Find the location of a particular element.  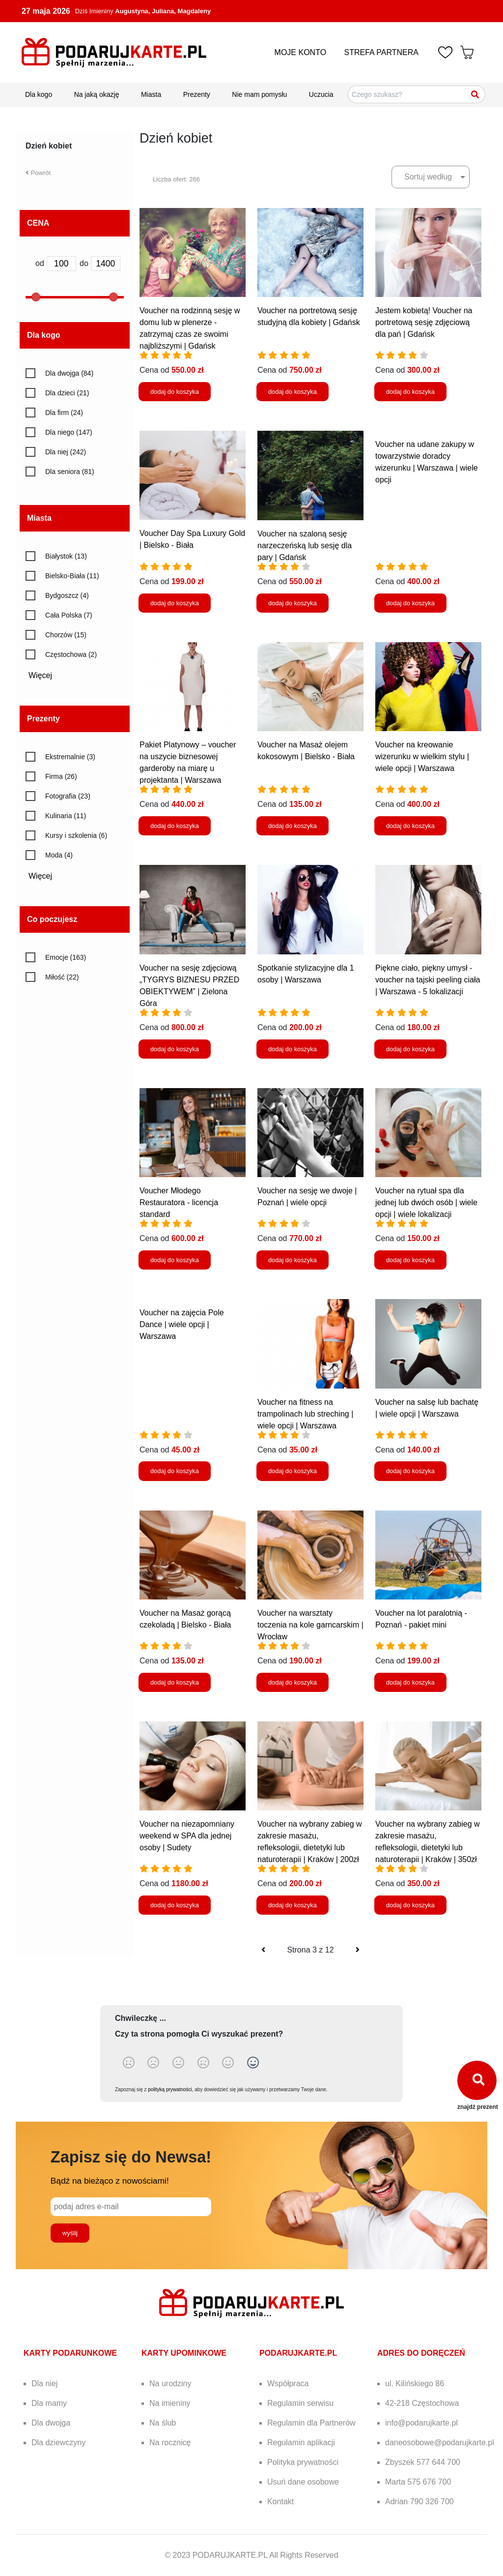

Jestem kobietą! Voucher na portretową sesję zdjęciową dla pań | Gdańsk is located at coordinates (423, 322).